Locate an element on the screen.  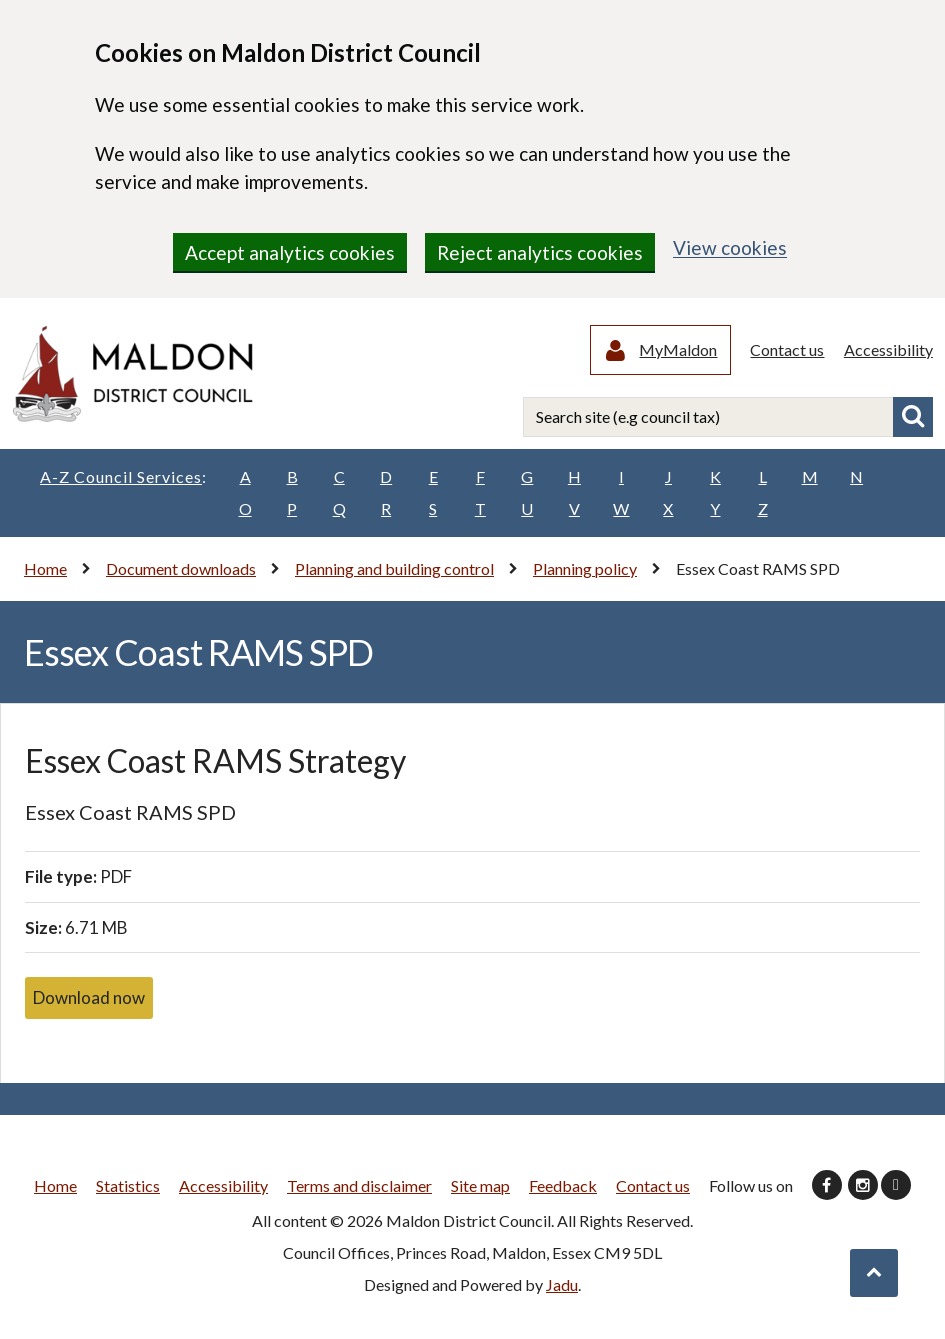
Reject analytics cookies [region] is located at coordinates (540, 252).